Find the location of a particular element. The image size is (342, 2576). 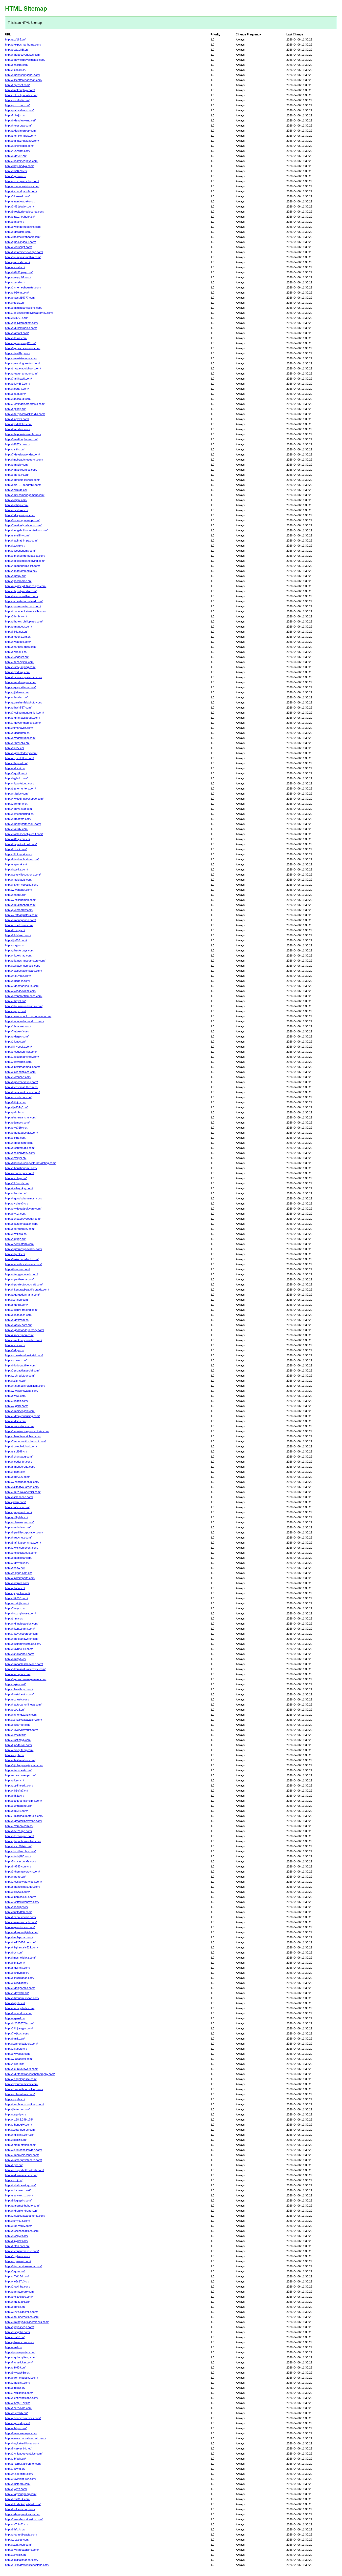

http://n.abrev.com.cn/ is located at coordinates (18, 1324).